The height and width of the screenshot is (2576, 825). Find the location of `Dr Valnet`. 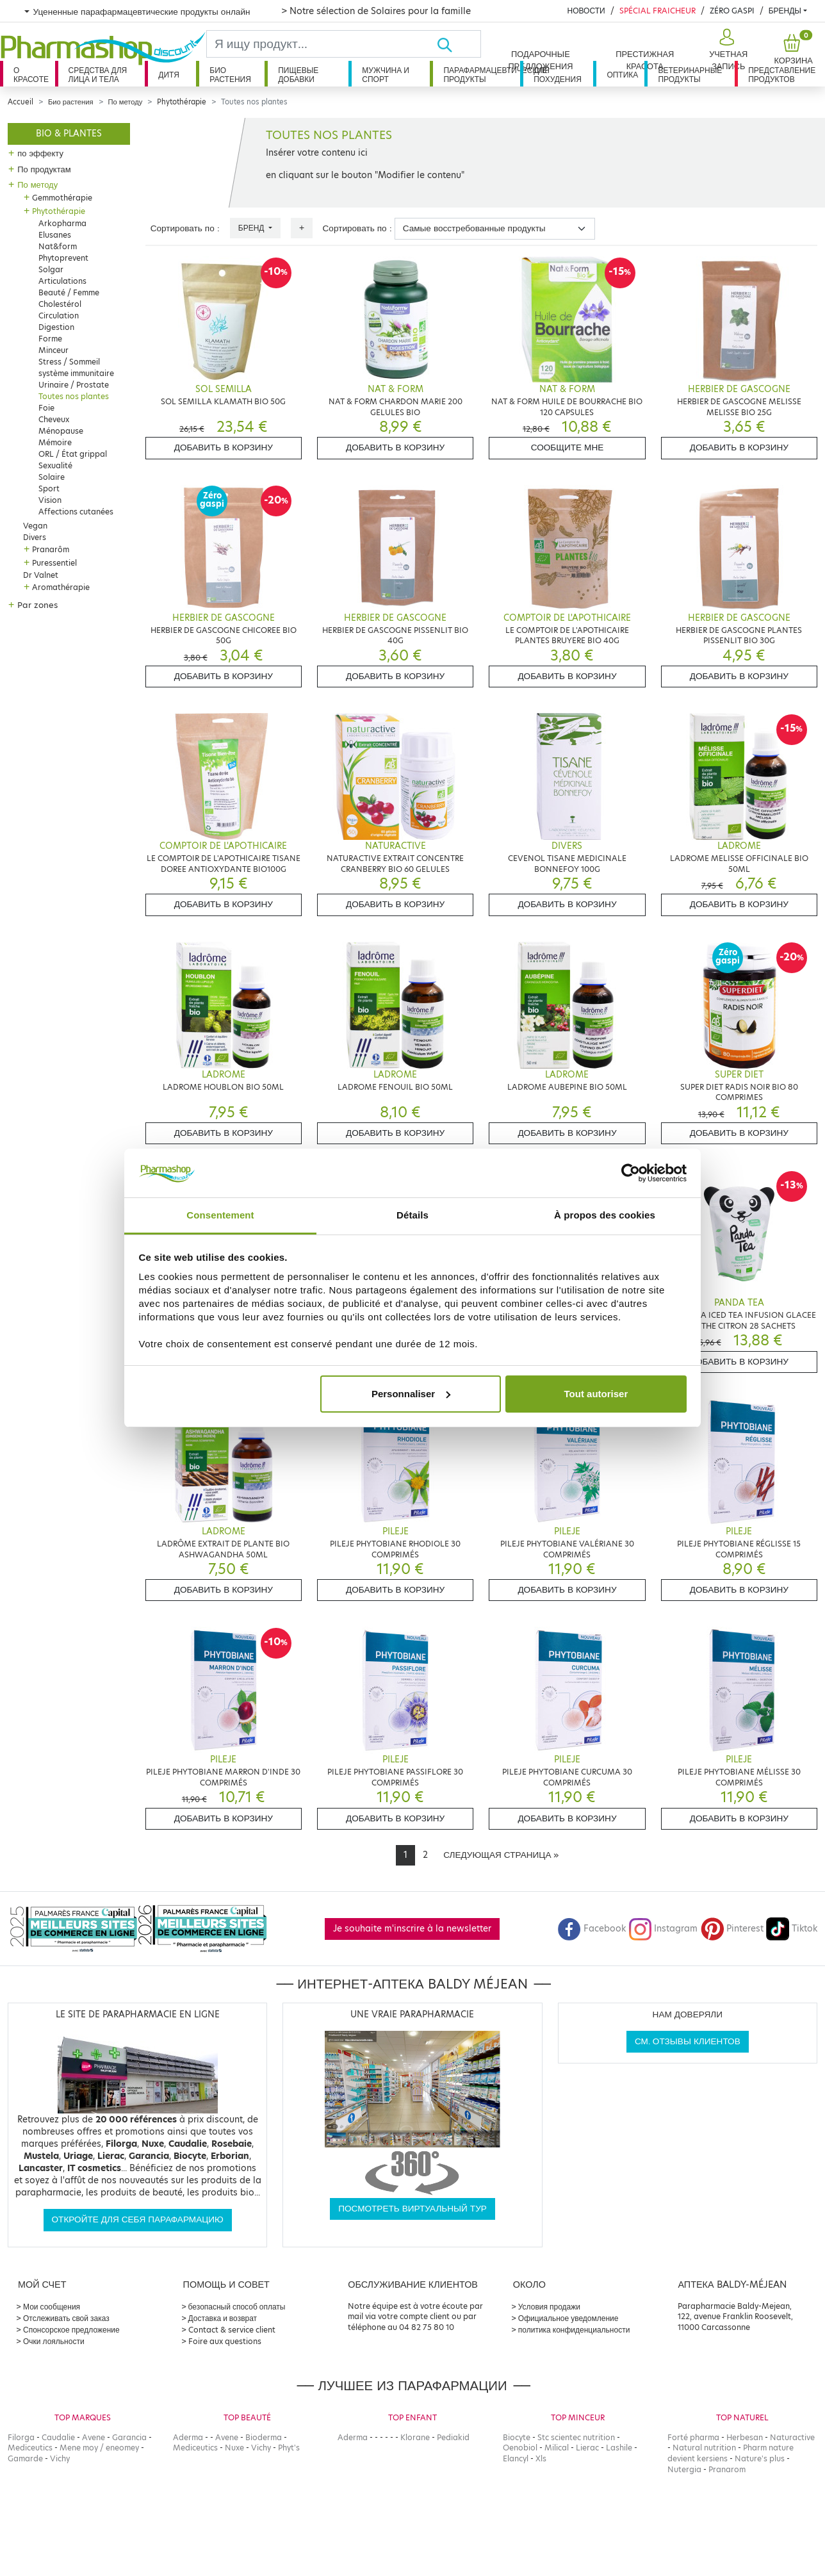

Dr Valnet is located at coordinates (40, 575).